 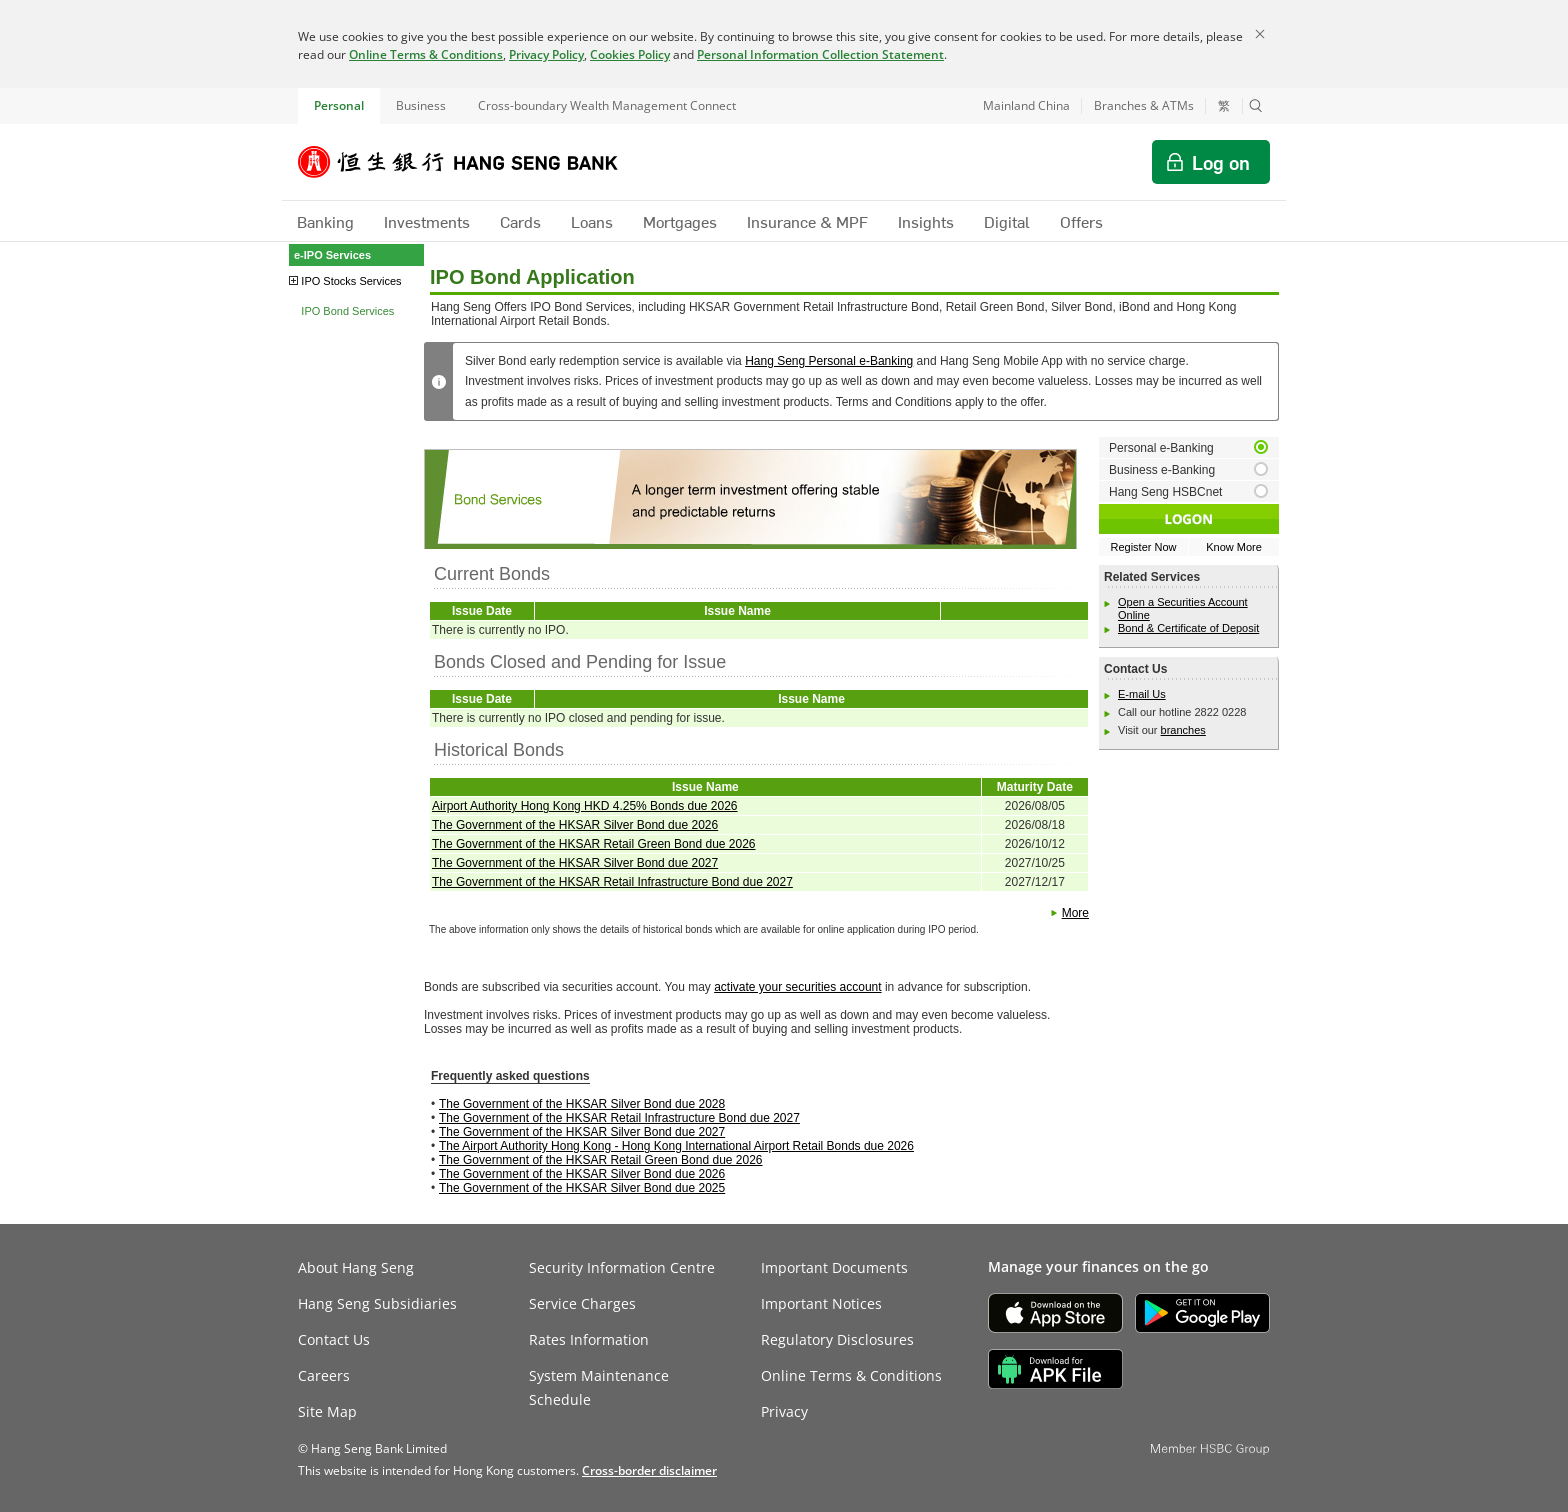 I want to click on E-mail Us, so click(x=1142, y=694).